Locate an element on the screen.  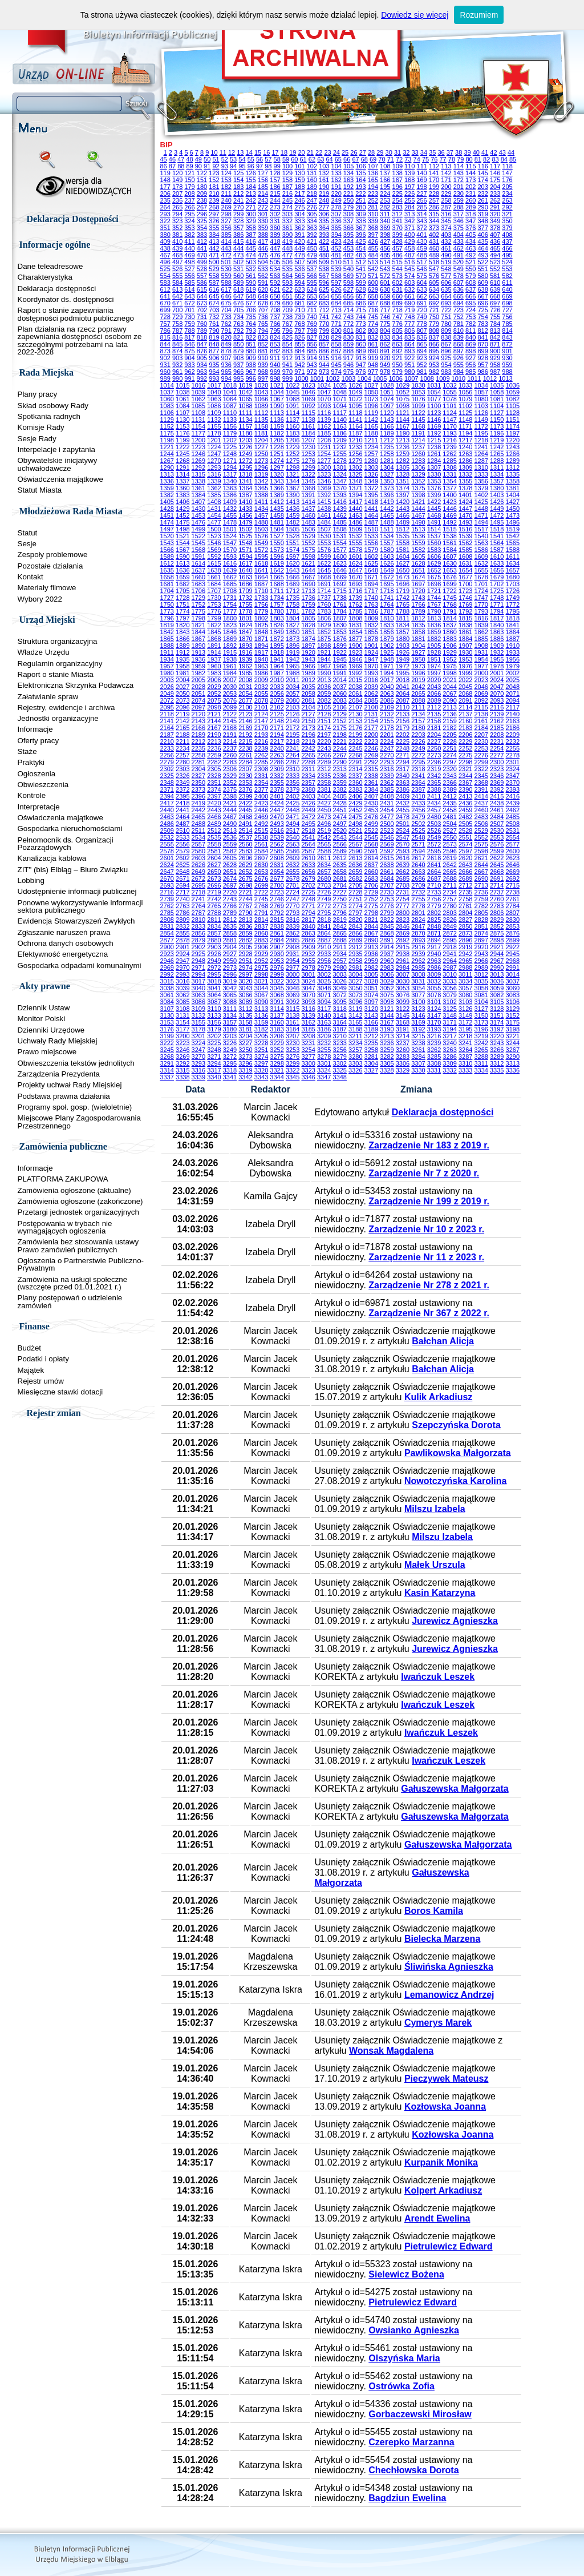
2601 is located at coordinates (167, 857).